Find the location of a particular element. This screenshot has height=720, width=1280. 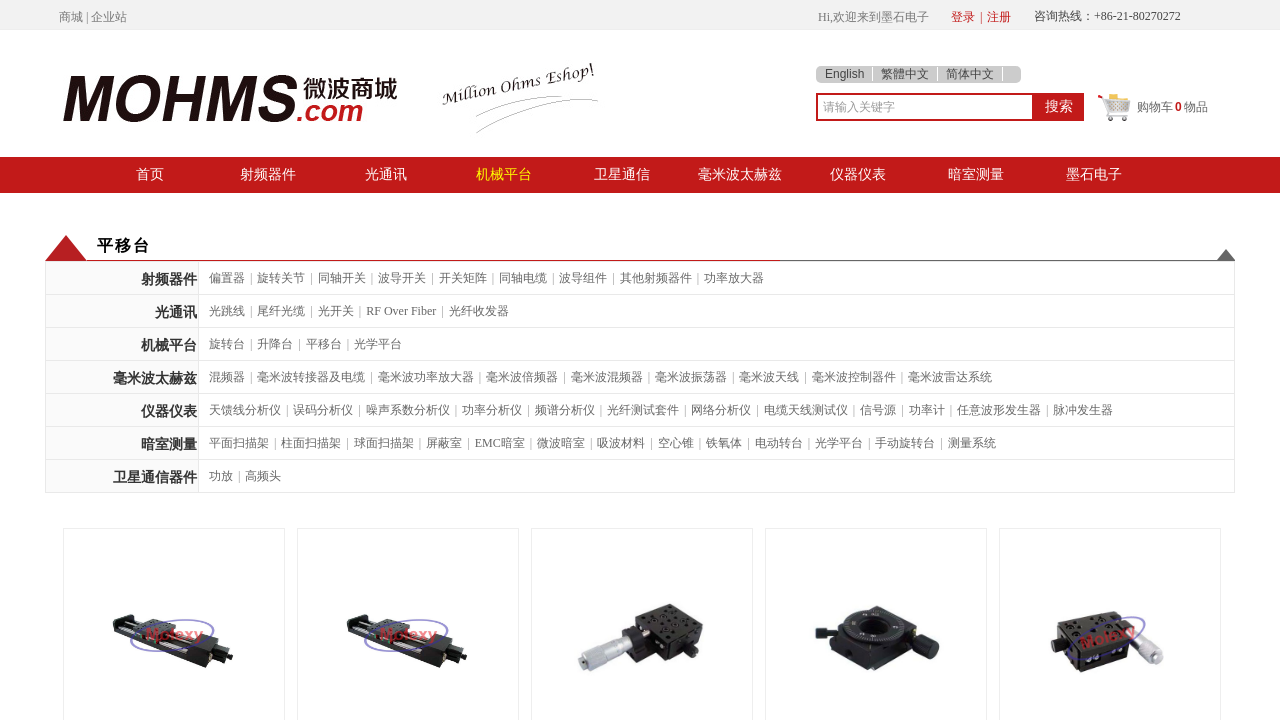

毫米波太赫兹 is located at coordinates (740, 174).